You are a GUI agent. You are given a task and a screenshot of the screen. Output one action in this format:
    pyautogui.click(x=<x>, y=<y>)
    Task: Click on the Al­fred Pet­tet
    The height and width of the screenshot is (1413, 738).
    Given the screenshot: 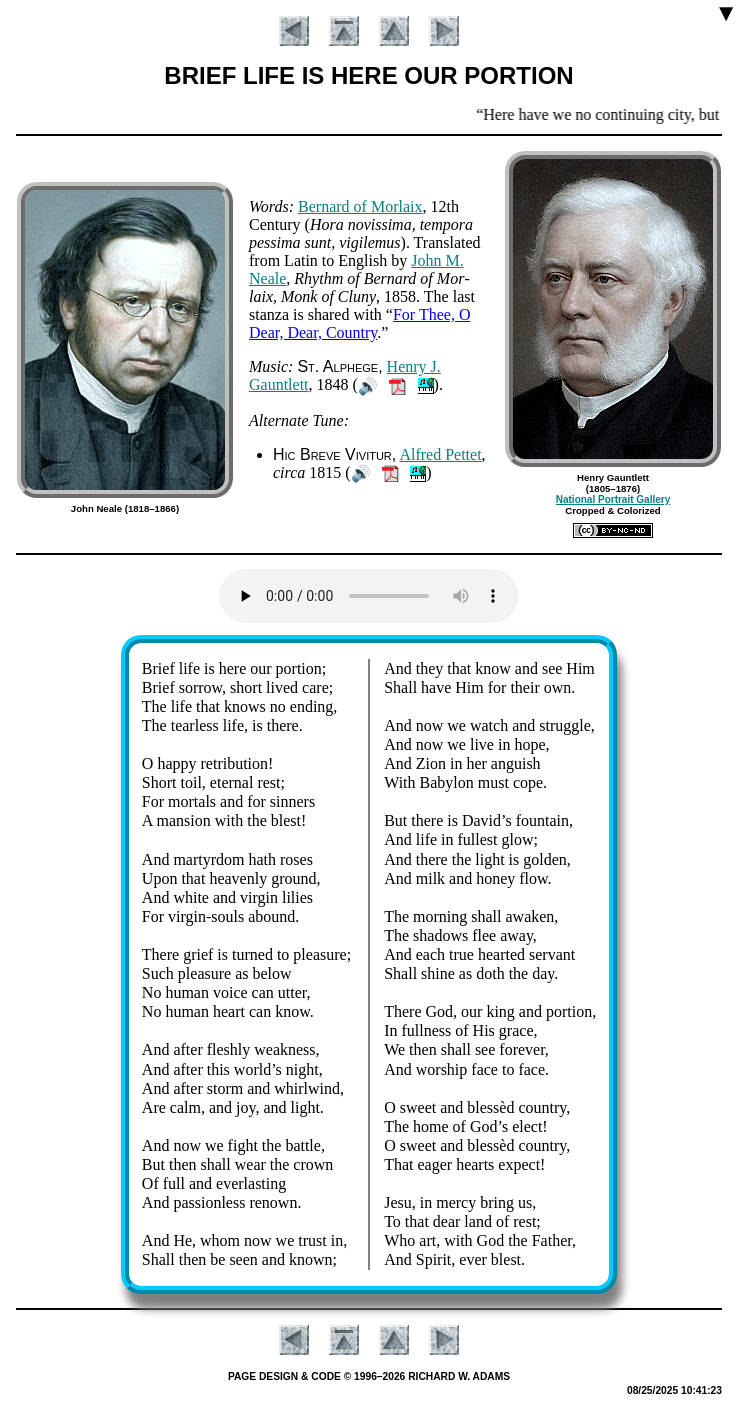 What is the action you would take?
    pyautogui.click(x=440, y=454)
    